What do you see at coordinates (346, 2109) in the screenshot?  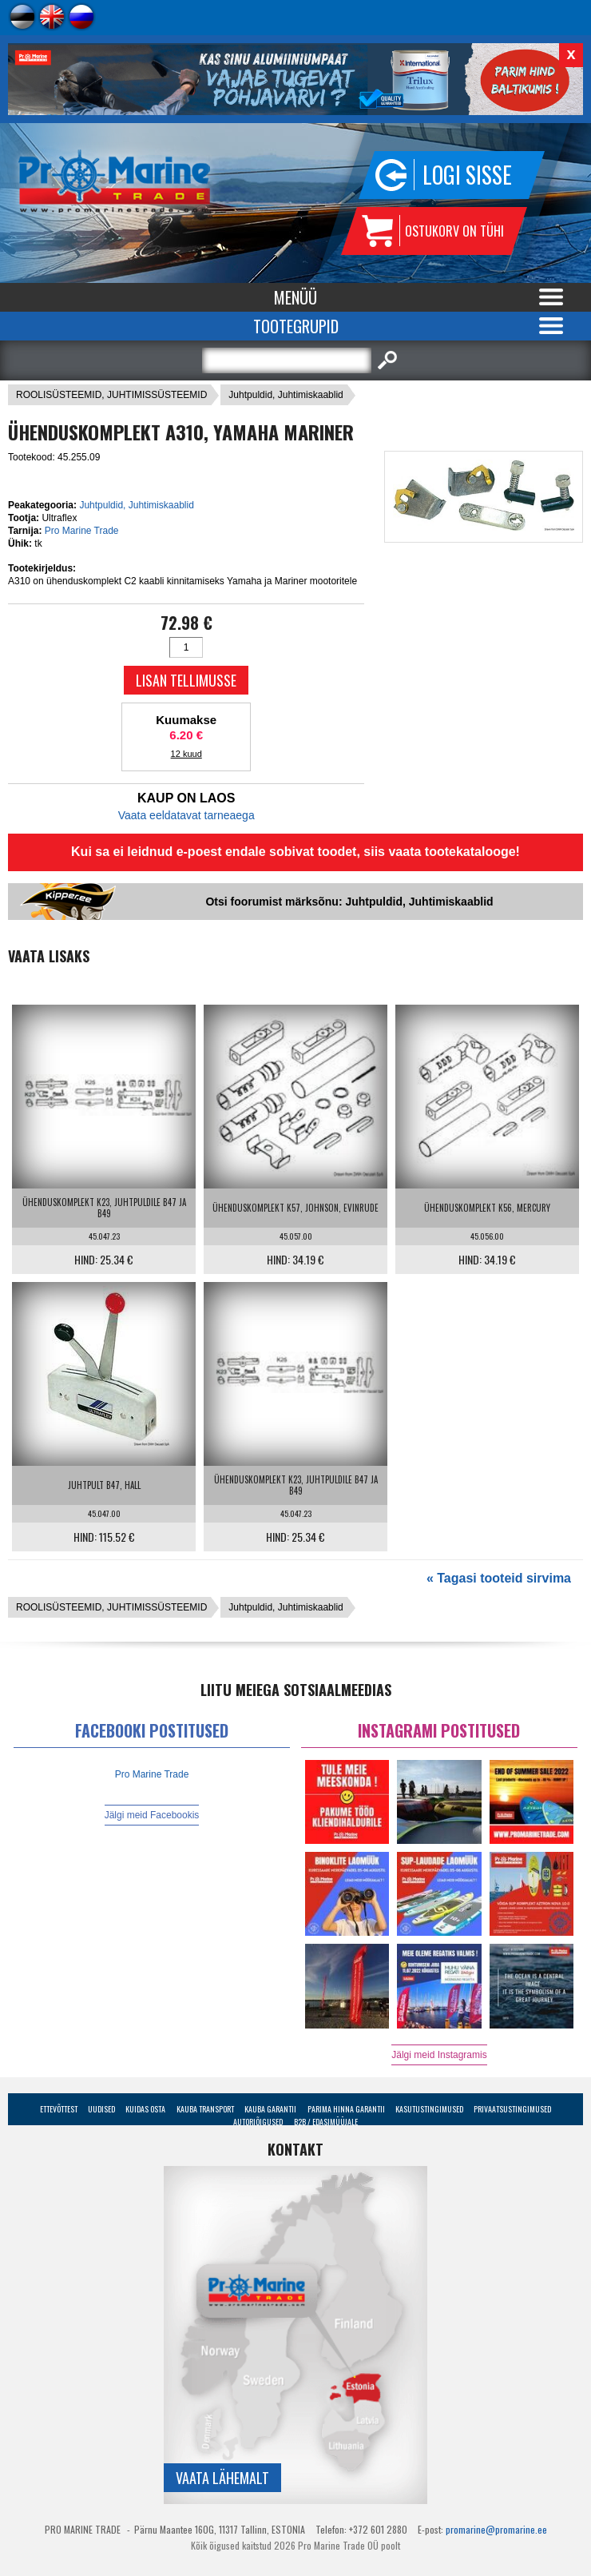 I see `Parima Hinna Garantii` at bounding box center [346, 2109].